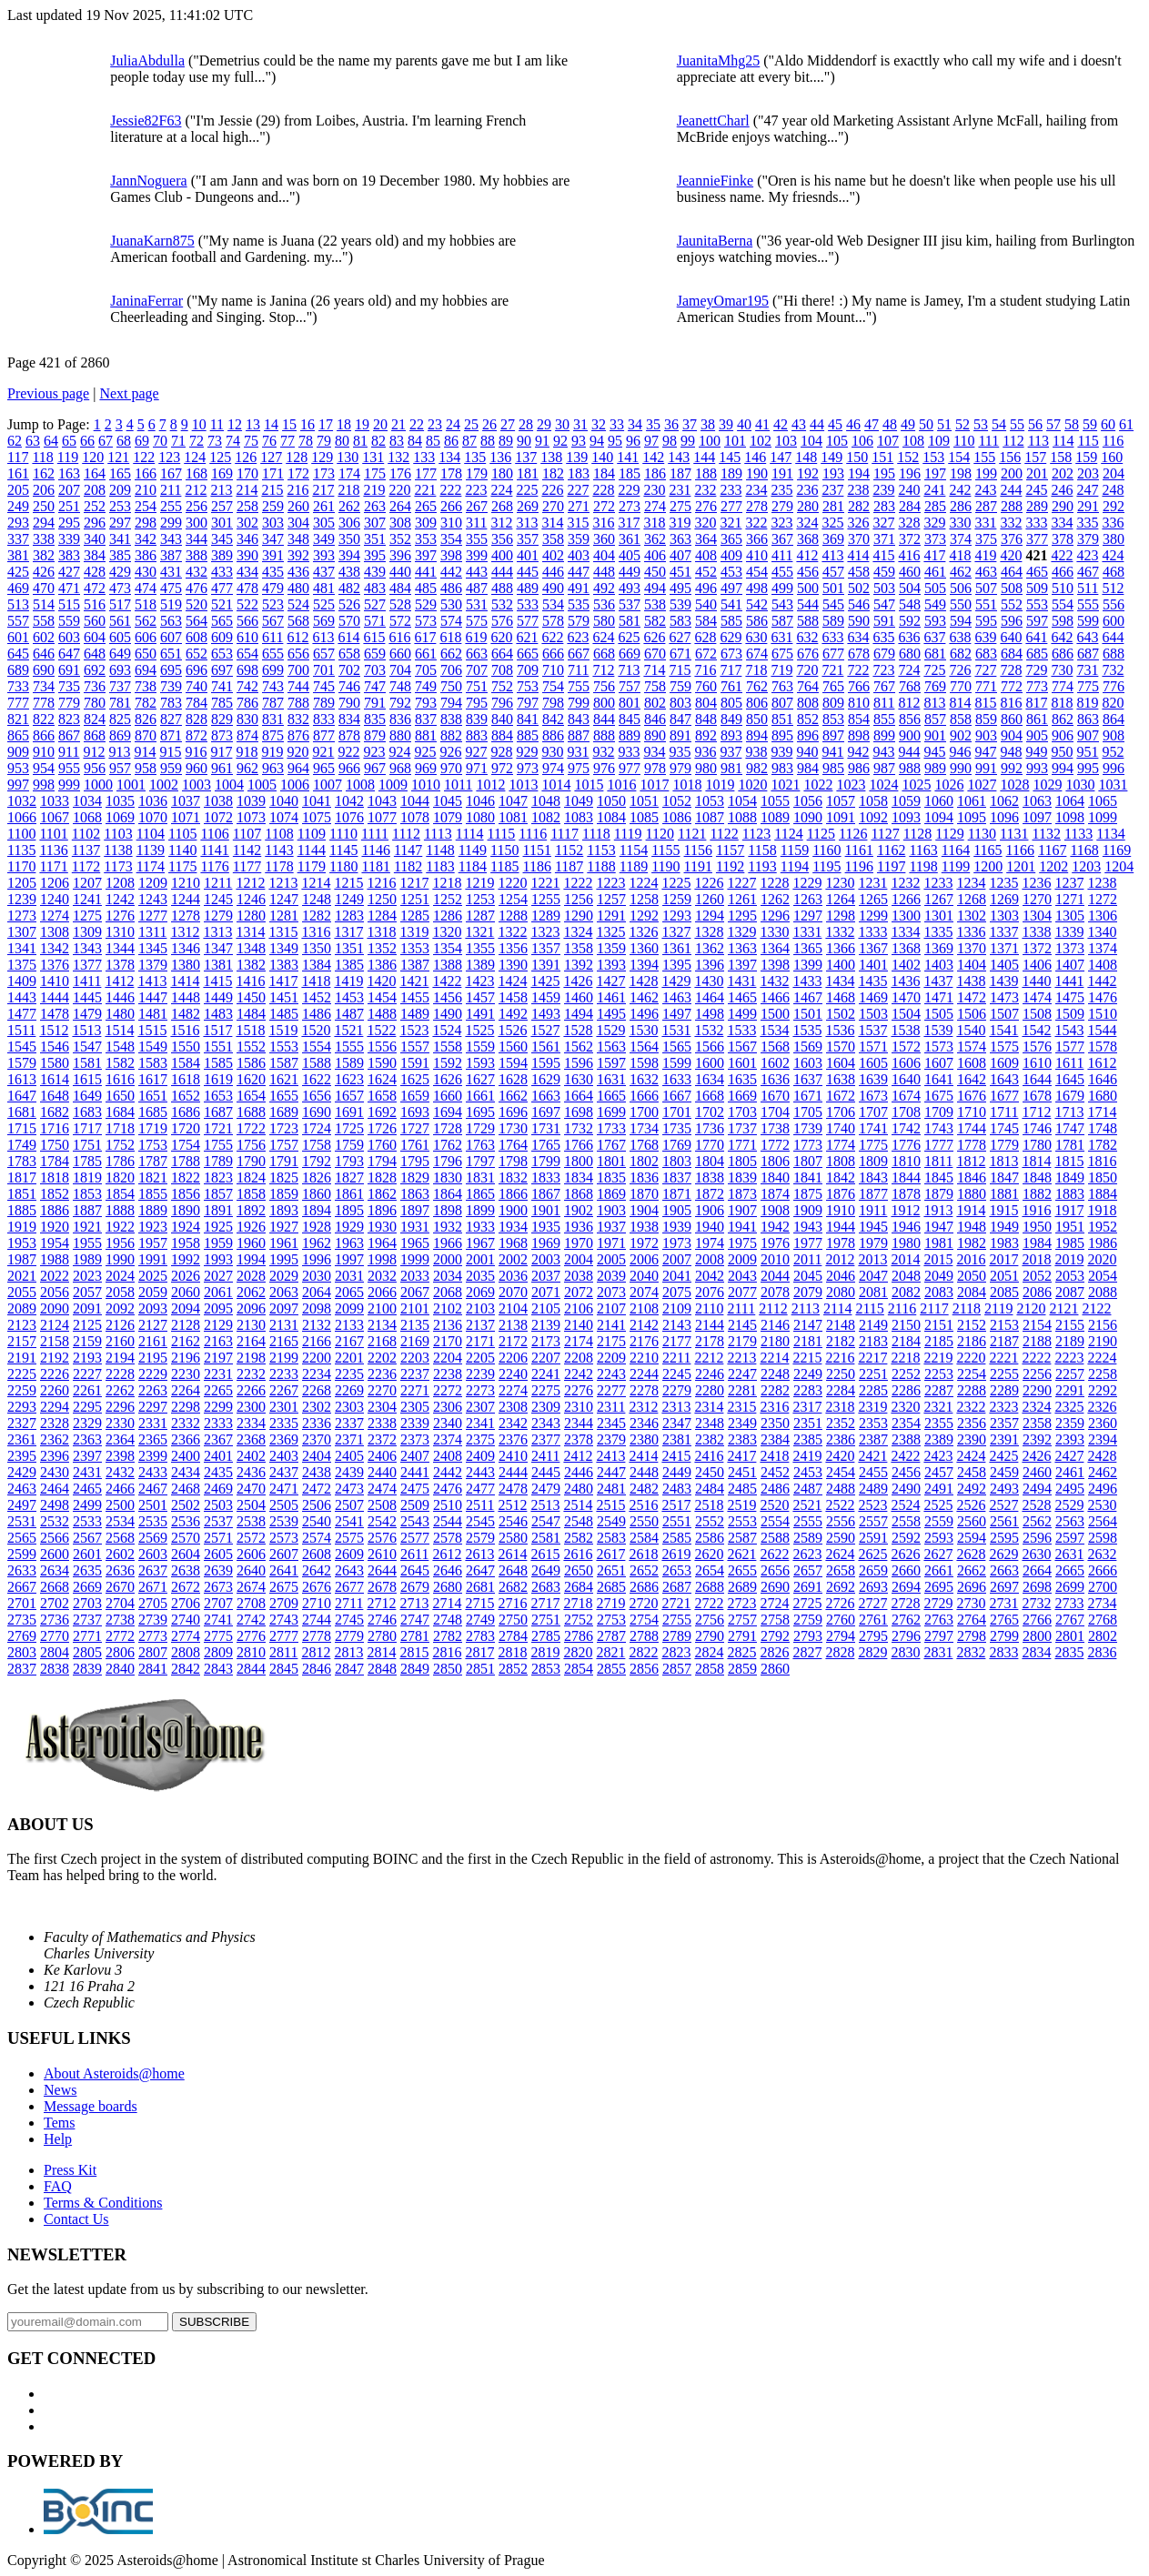  Describe the element at coordinates (578, 1046) in the screenshot. I see `1562` at that location.